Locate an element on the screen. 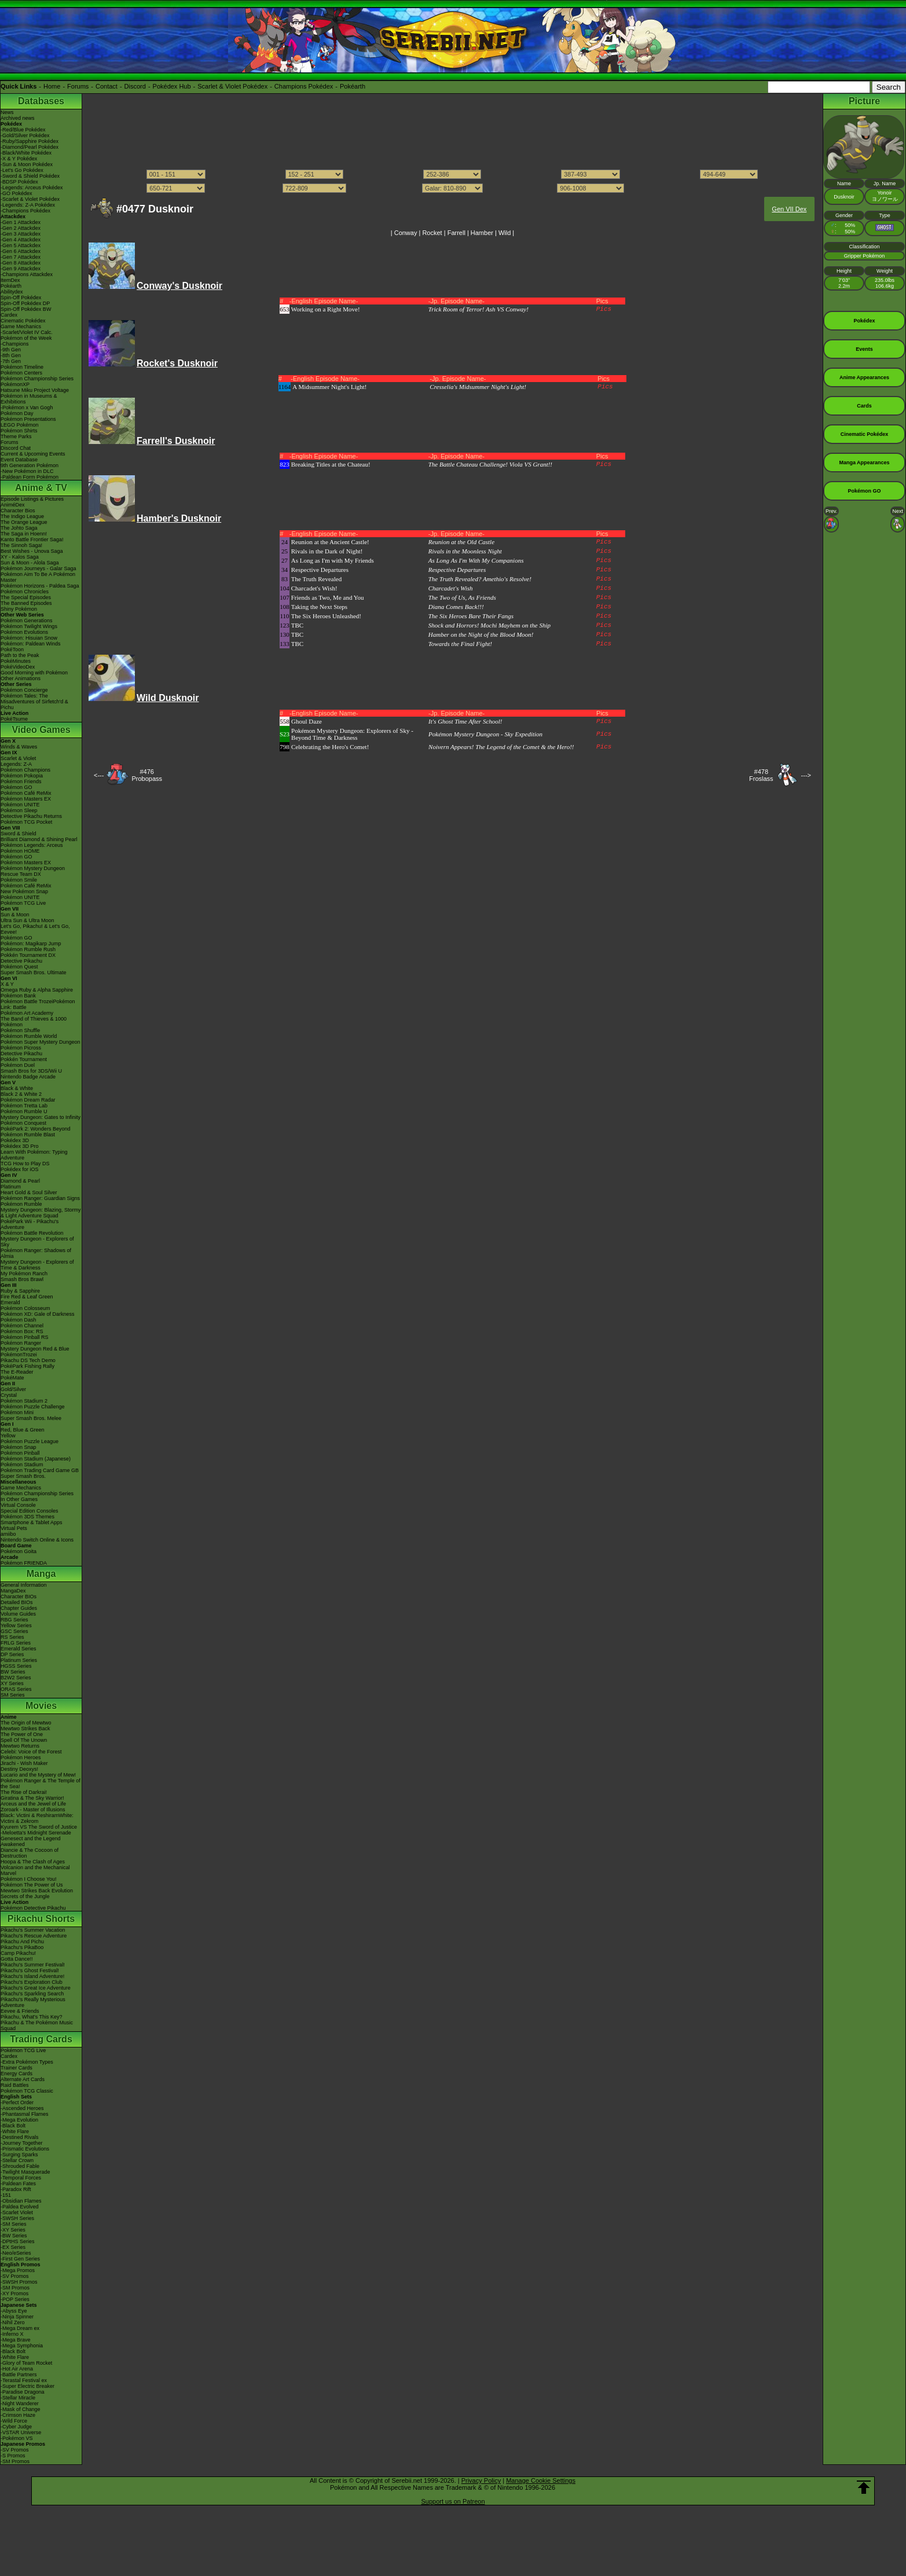  -Journey Together is located at coordinates (21, 2143).